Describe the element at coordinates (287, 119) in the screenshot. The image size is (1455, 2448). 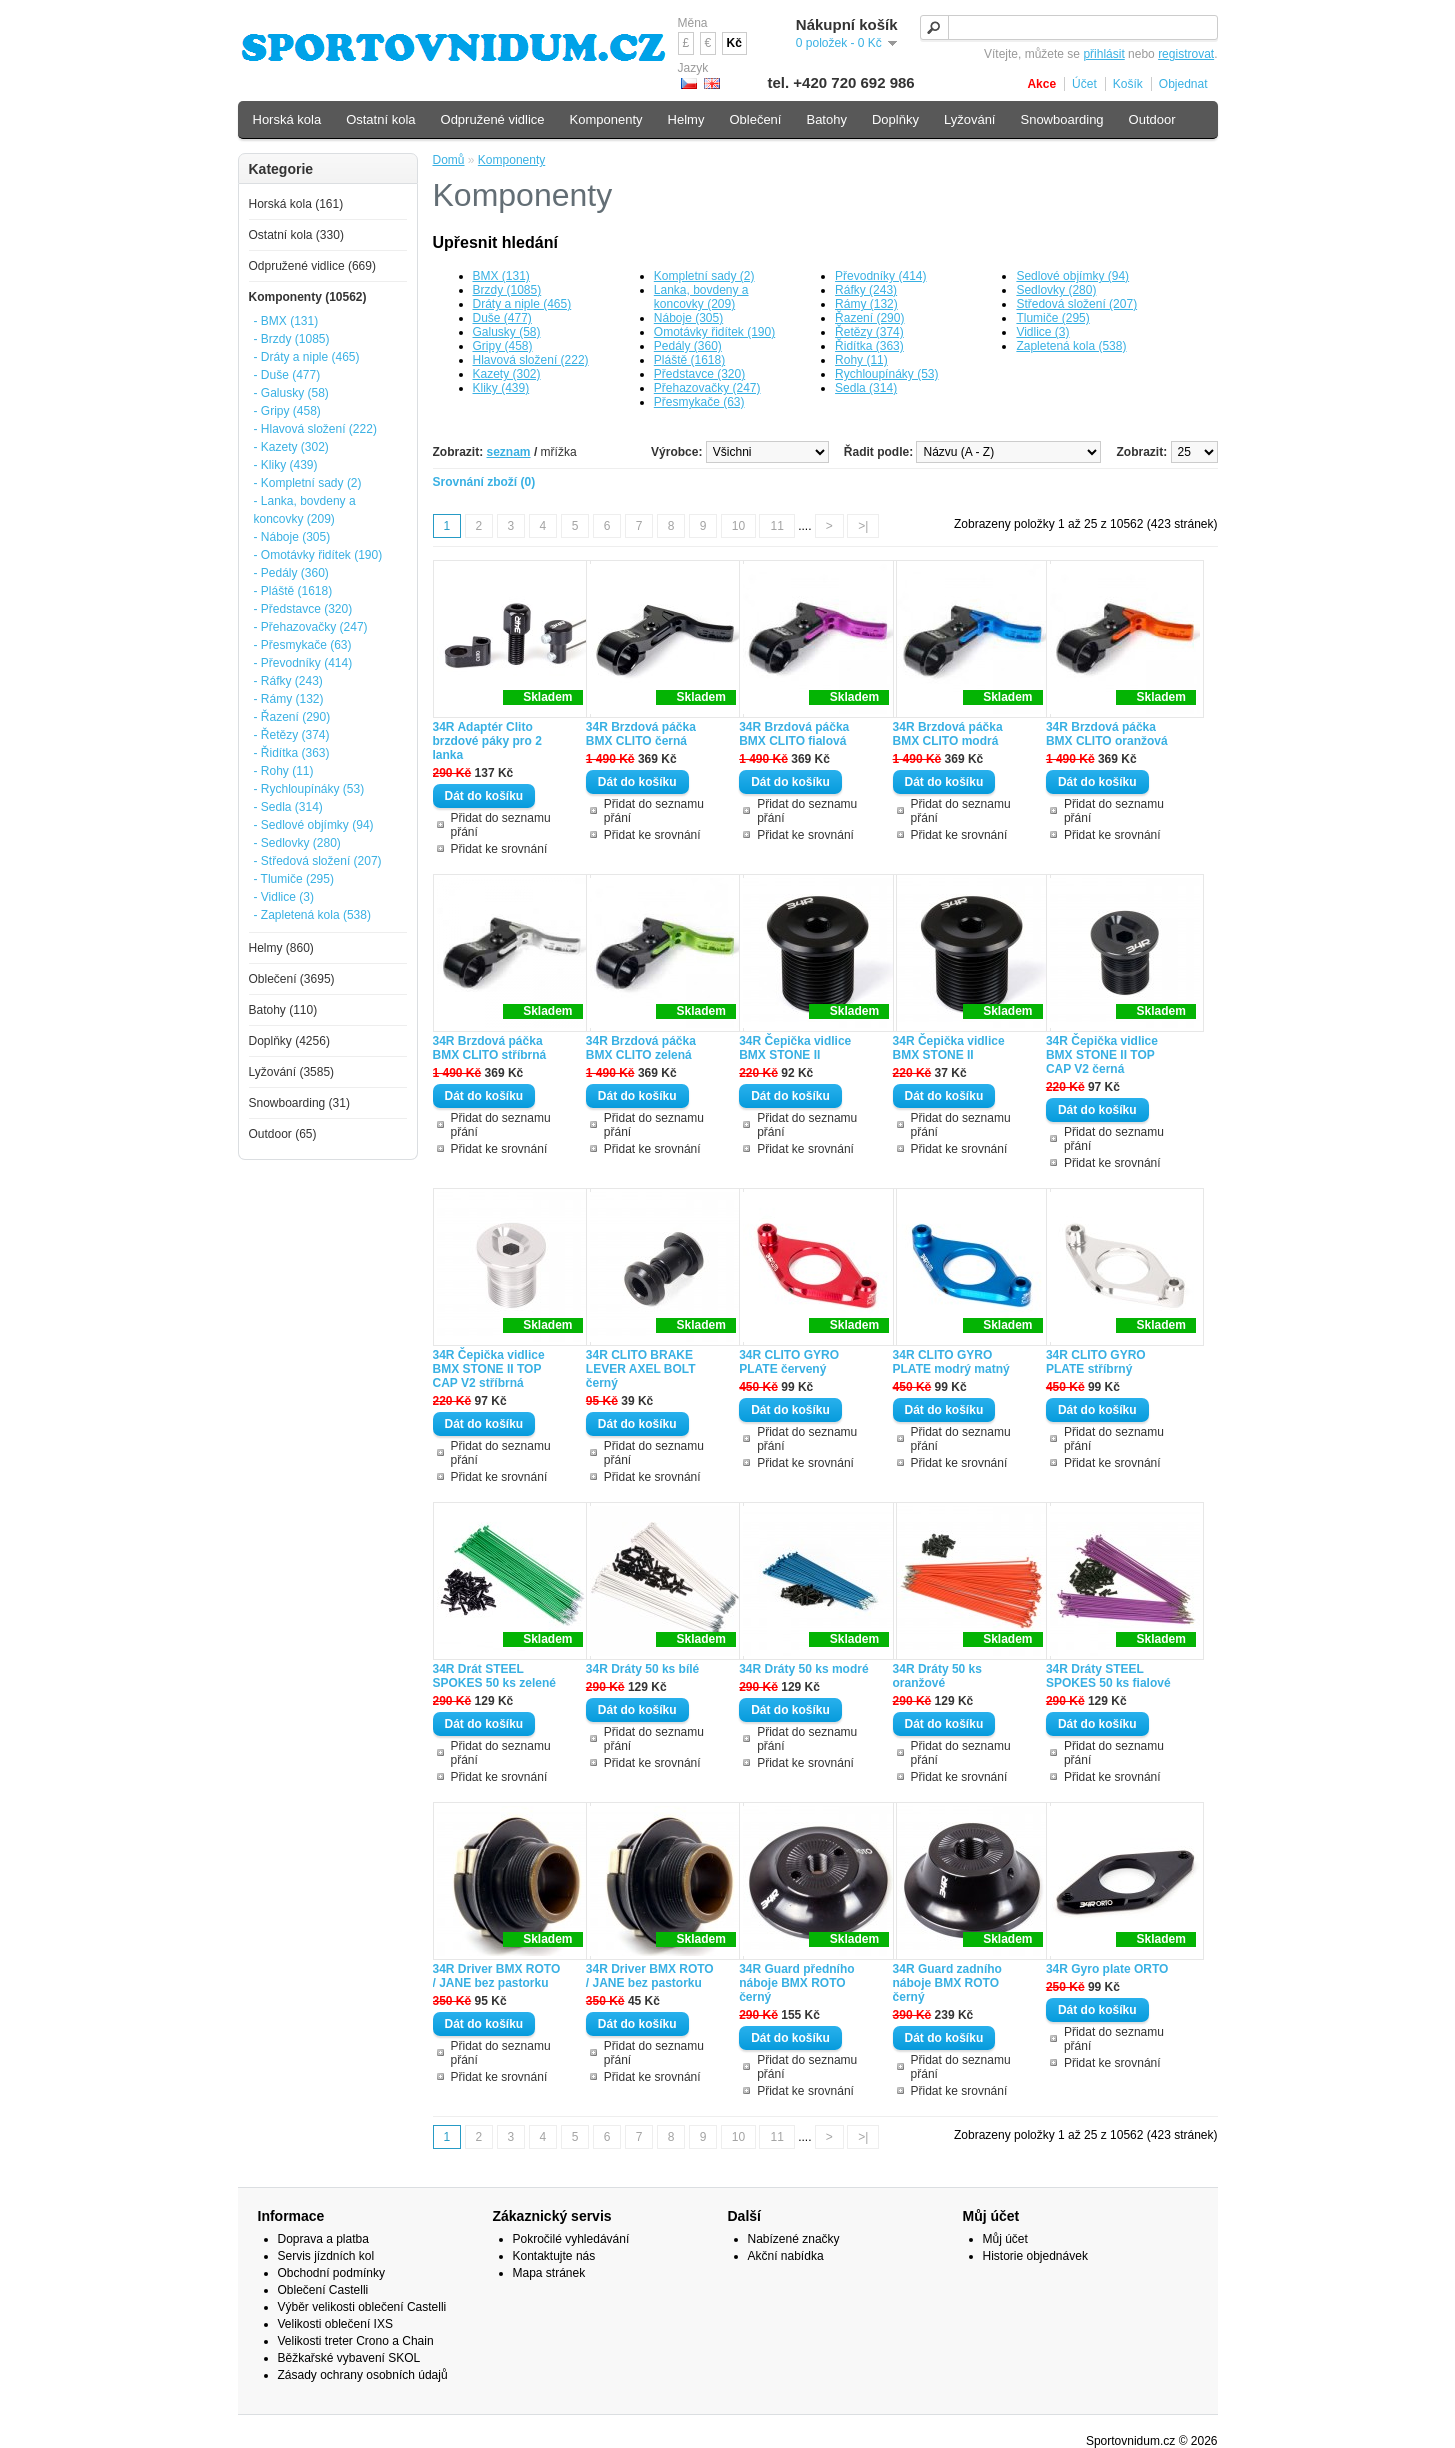
I see `Horská kola` at that location.